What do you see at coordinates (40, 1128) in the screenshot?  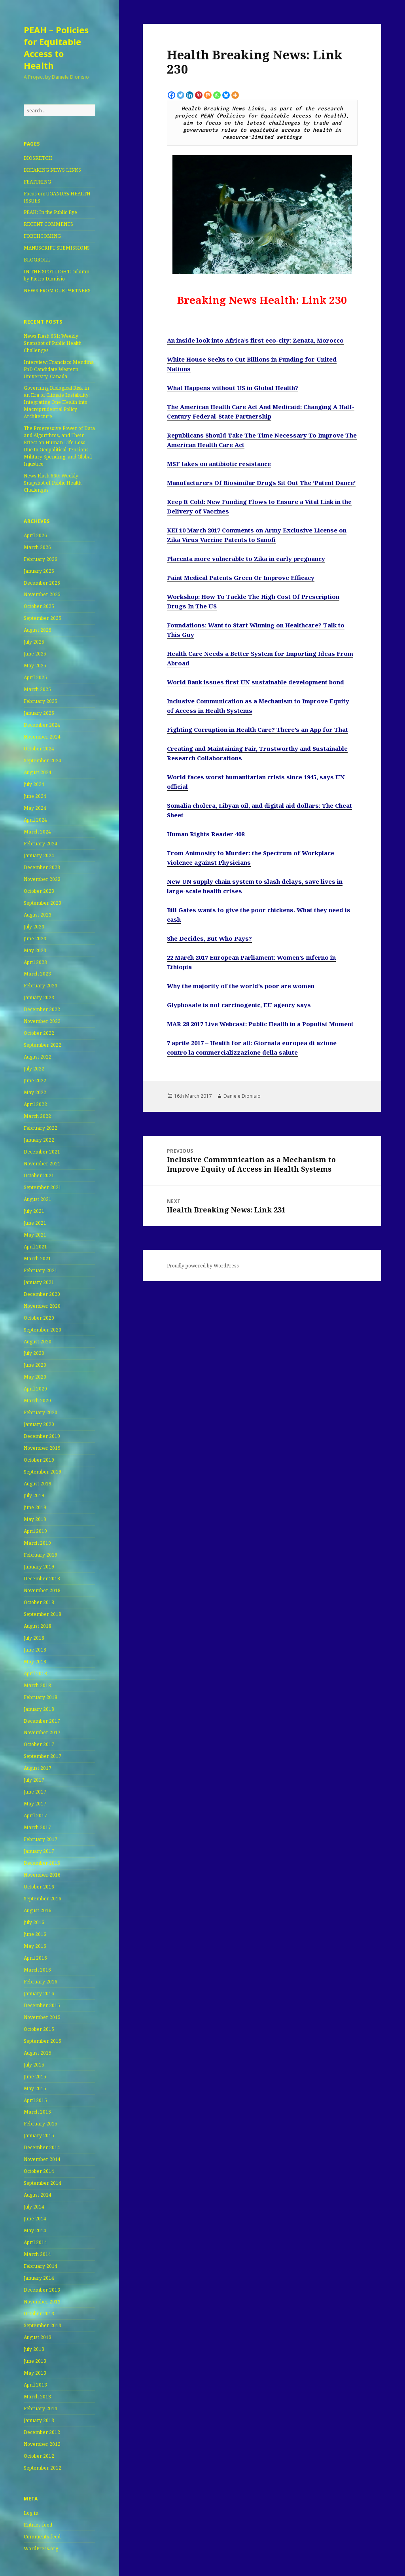 I see `February 2022` at bounding box center [40, 1128].